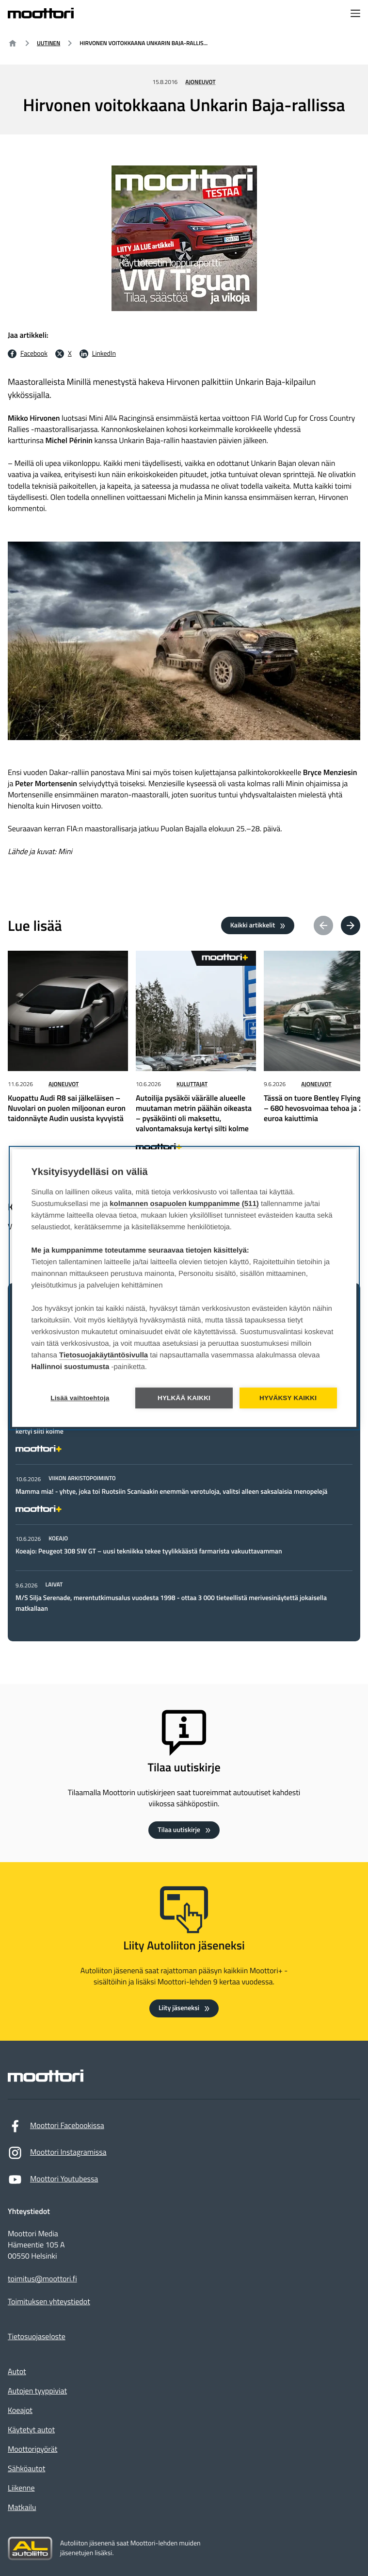 The height and width of the screenshot is (2576, 368). What do you see at coordinates (49, 2302) in the screenshot?
I see `Toimituksen yhteystiedot` at bounding box center [49, 2302].